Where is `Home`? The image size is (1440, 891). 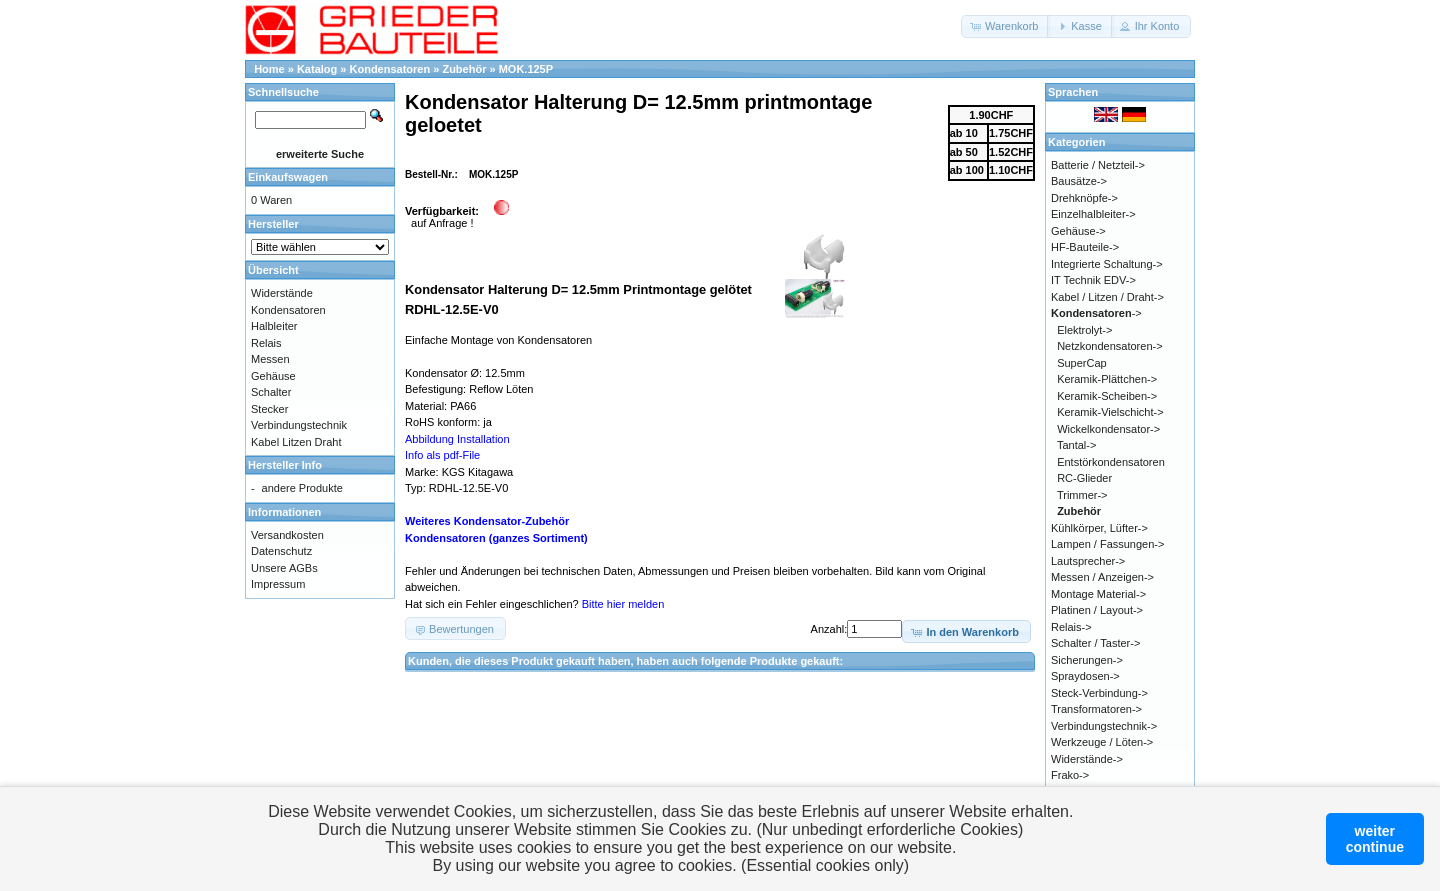
Home is located at coordinates (269, 69).